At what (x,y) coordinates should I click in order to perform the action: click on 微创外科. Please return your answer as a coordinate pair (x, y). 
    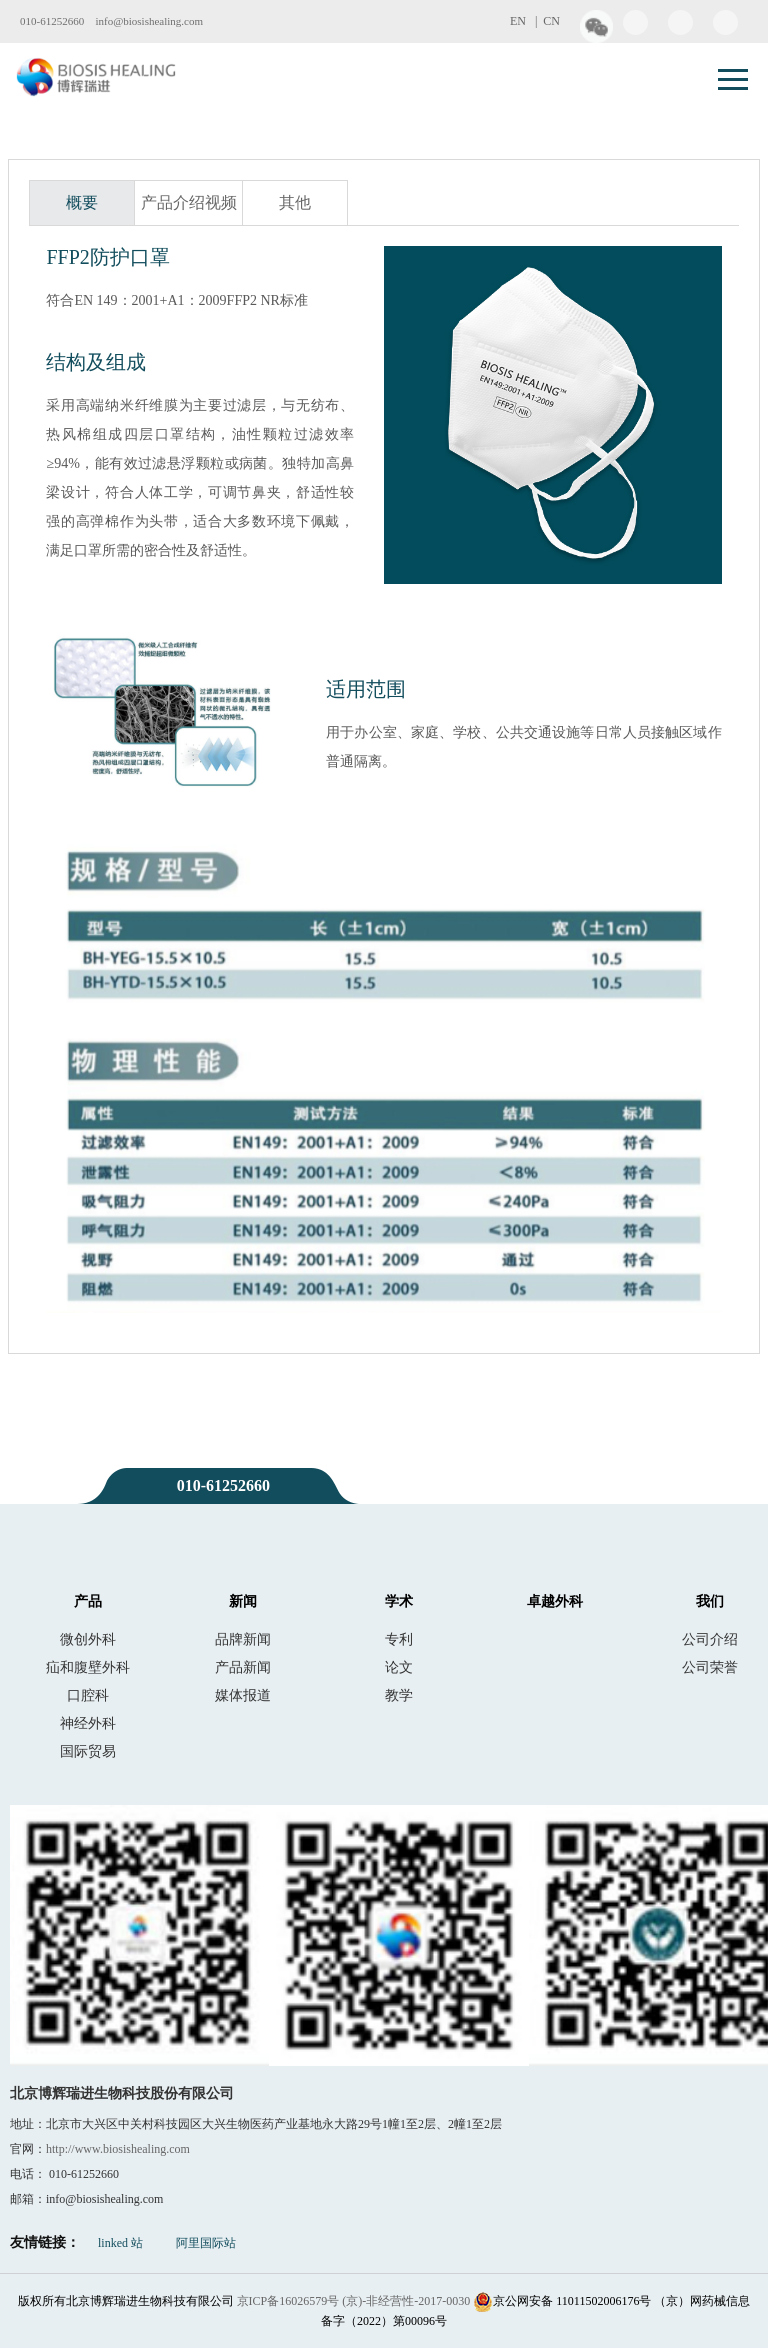
    Looking at the image, I should click on (88, 1639).